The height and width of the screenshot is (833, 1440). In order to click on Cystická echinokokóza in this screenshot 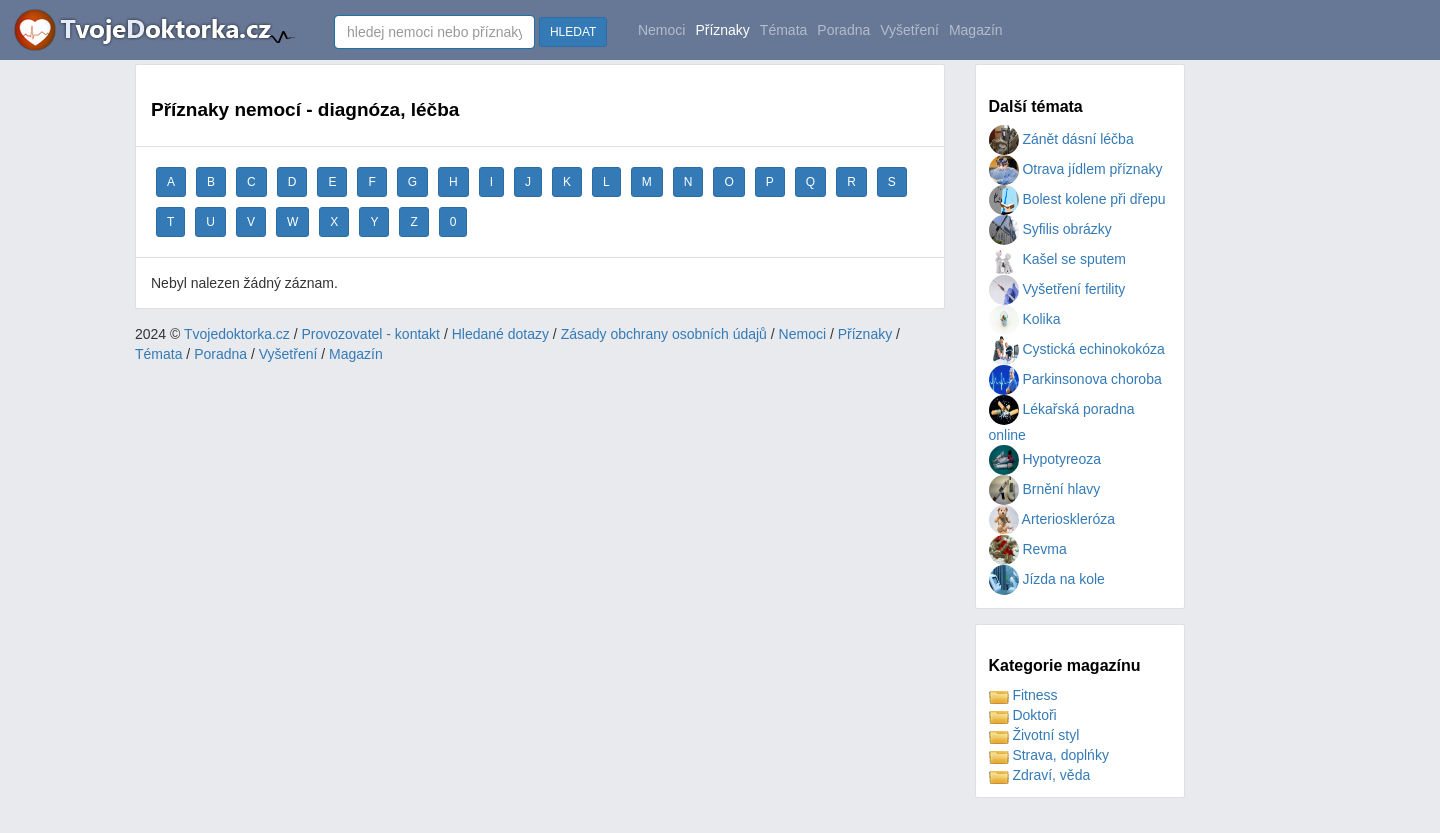, I will do `click(1077, 349)`.